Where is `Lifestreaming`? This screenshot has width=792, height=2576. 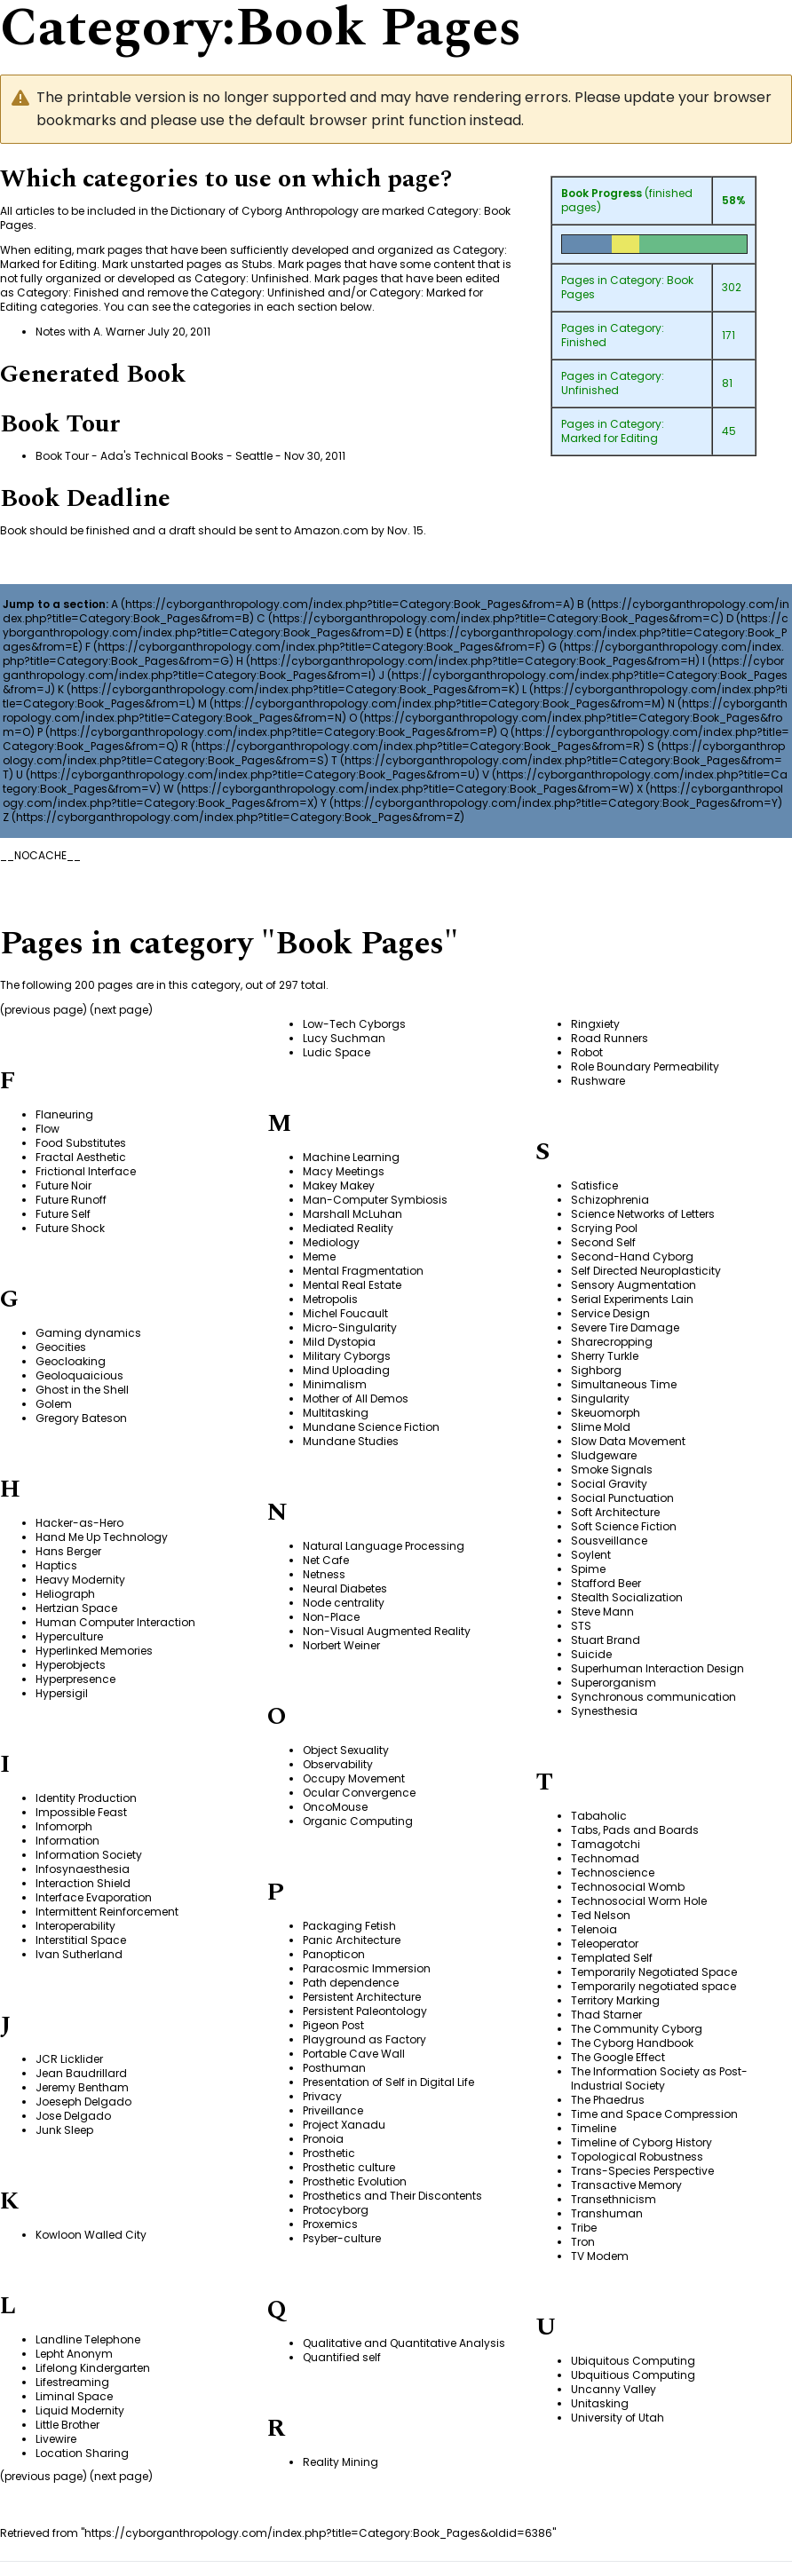
Lifestreaming is located at coordinates (72, 2382).